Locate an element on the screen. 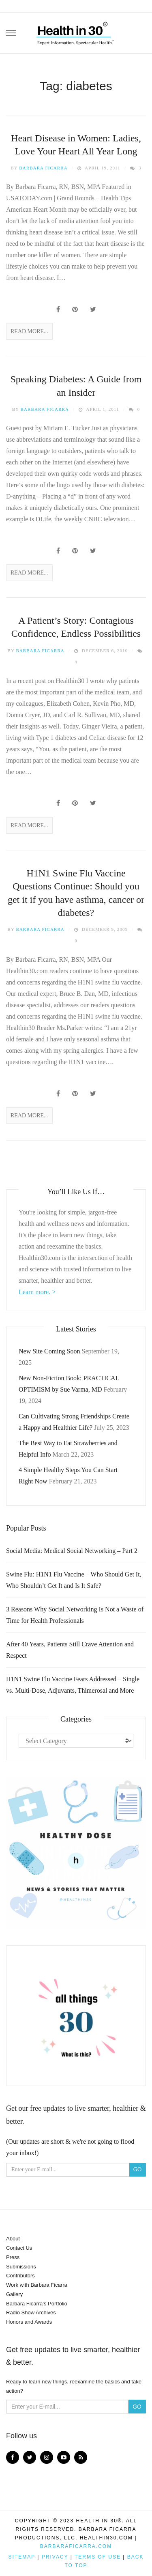 The image size is (152, 2576). 3 Reasons Why Social Networking Is Not a Waste of Time for Health Professionals is located at coordinates (74, 1615).